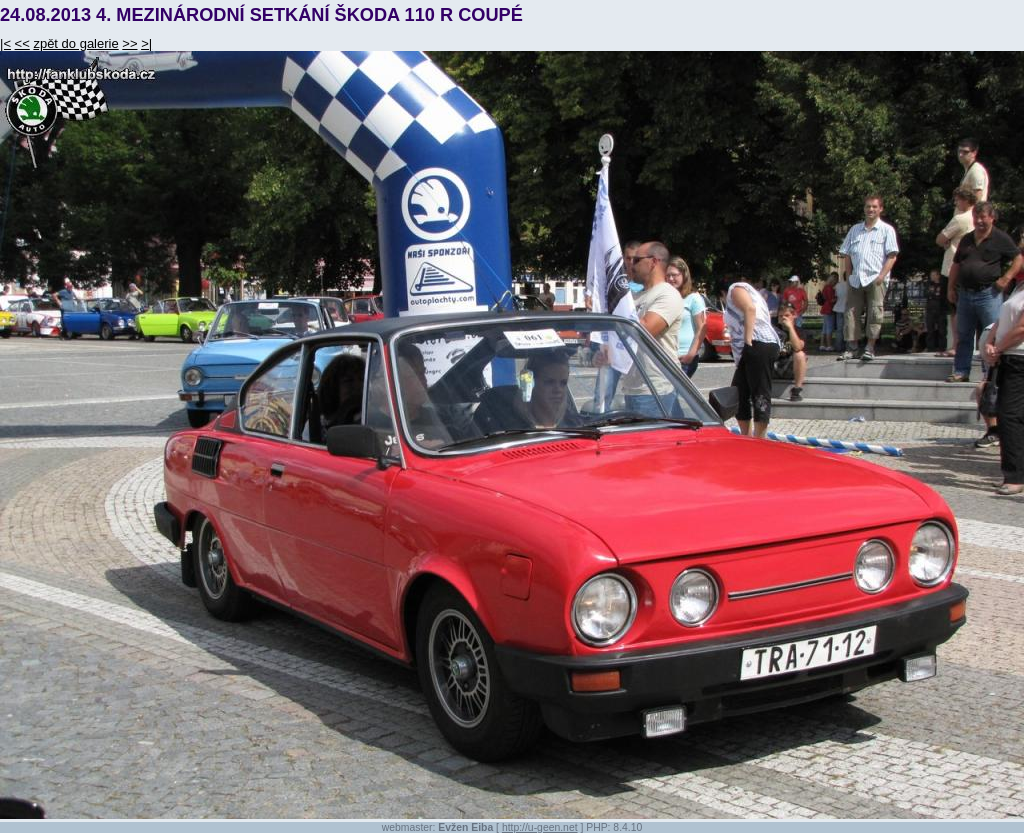 The height and width of the screenshot is (833, 1024). I want to click on zpět do galerie, so click(75, 43).